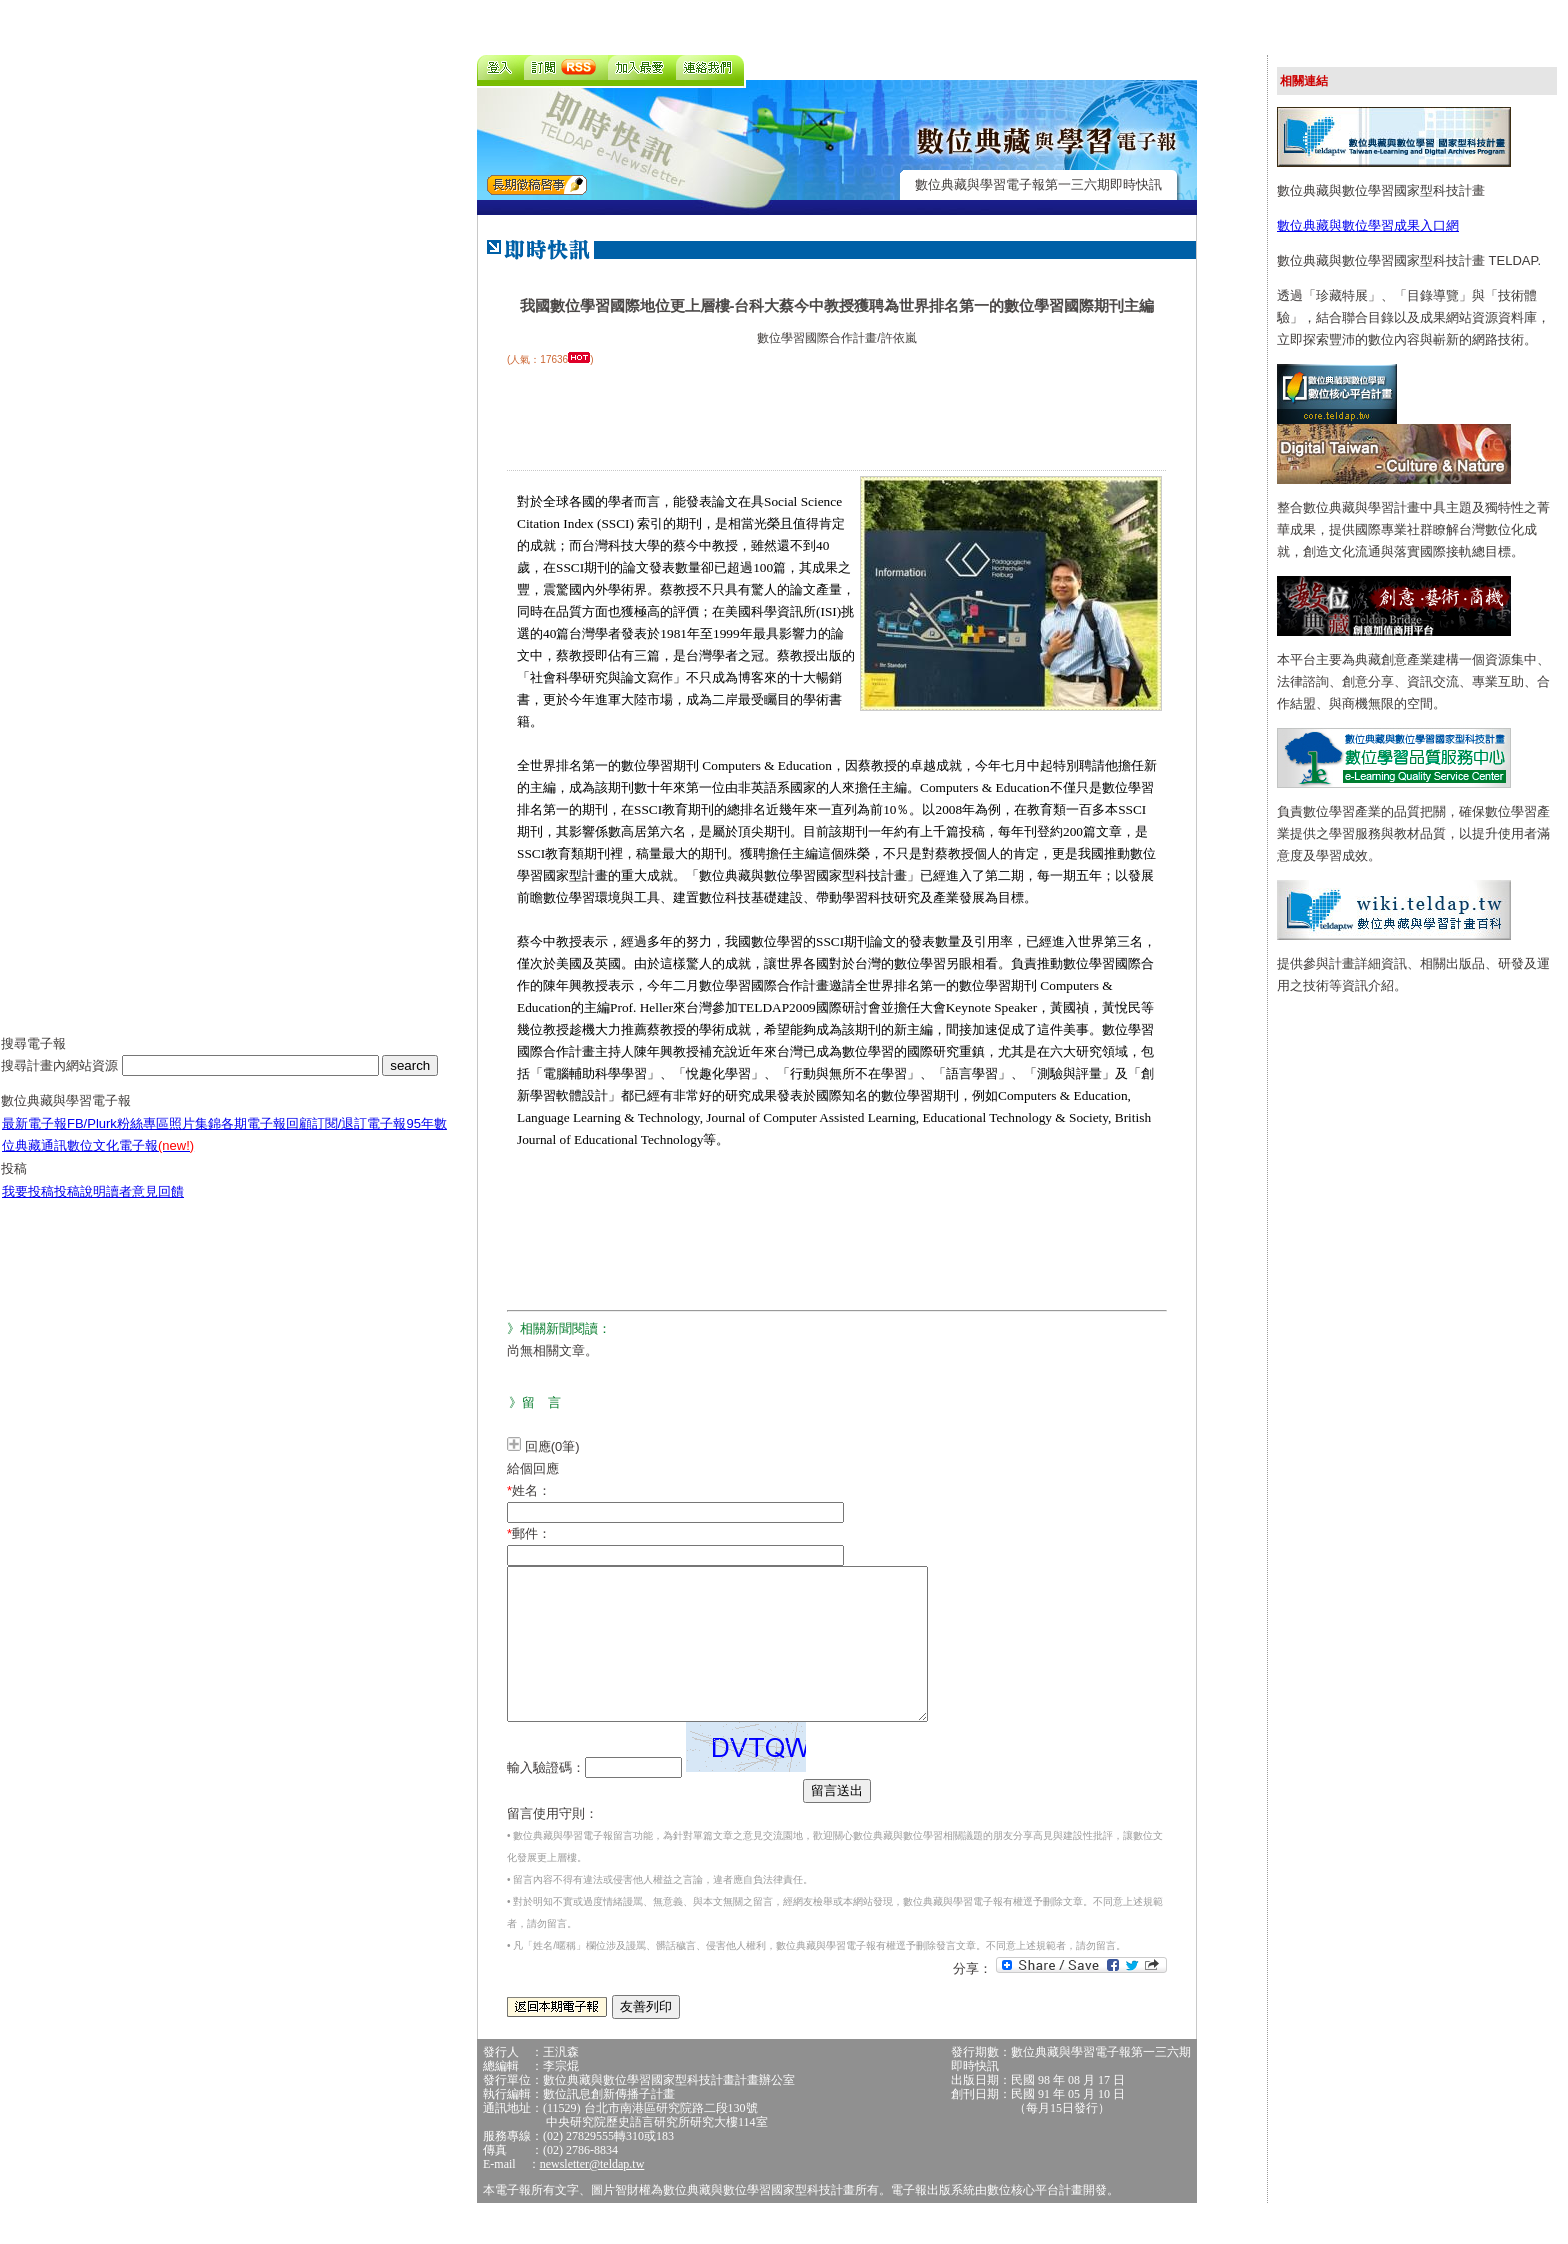 The height and width of the screenshot is (2244, 1568). I want to click on 照片集錦, so click(195, 1138).